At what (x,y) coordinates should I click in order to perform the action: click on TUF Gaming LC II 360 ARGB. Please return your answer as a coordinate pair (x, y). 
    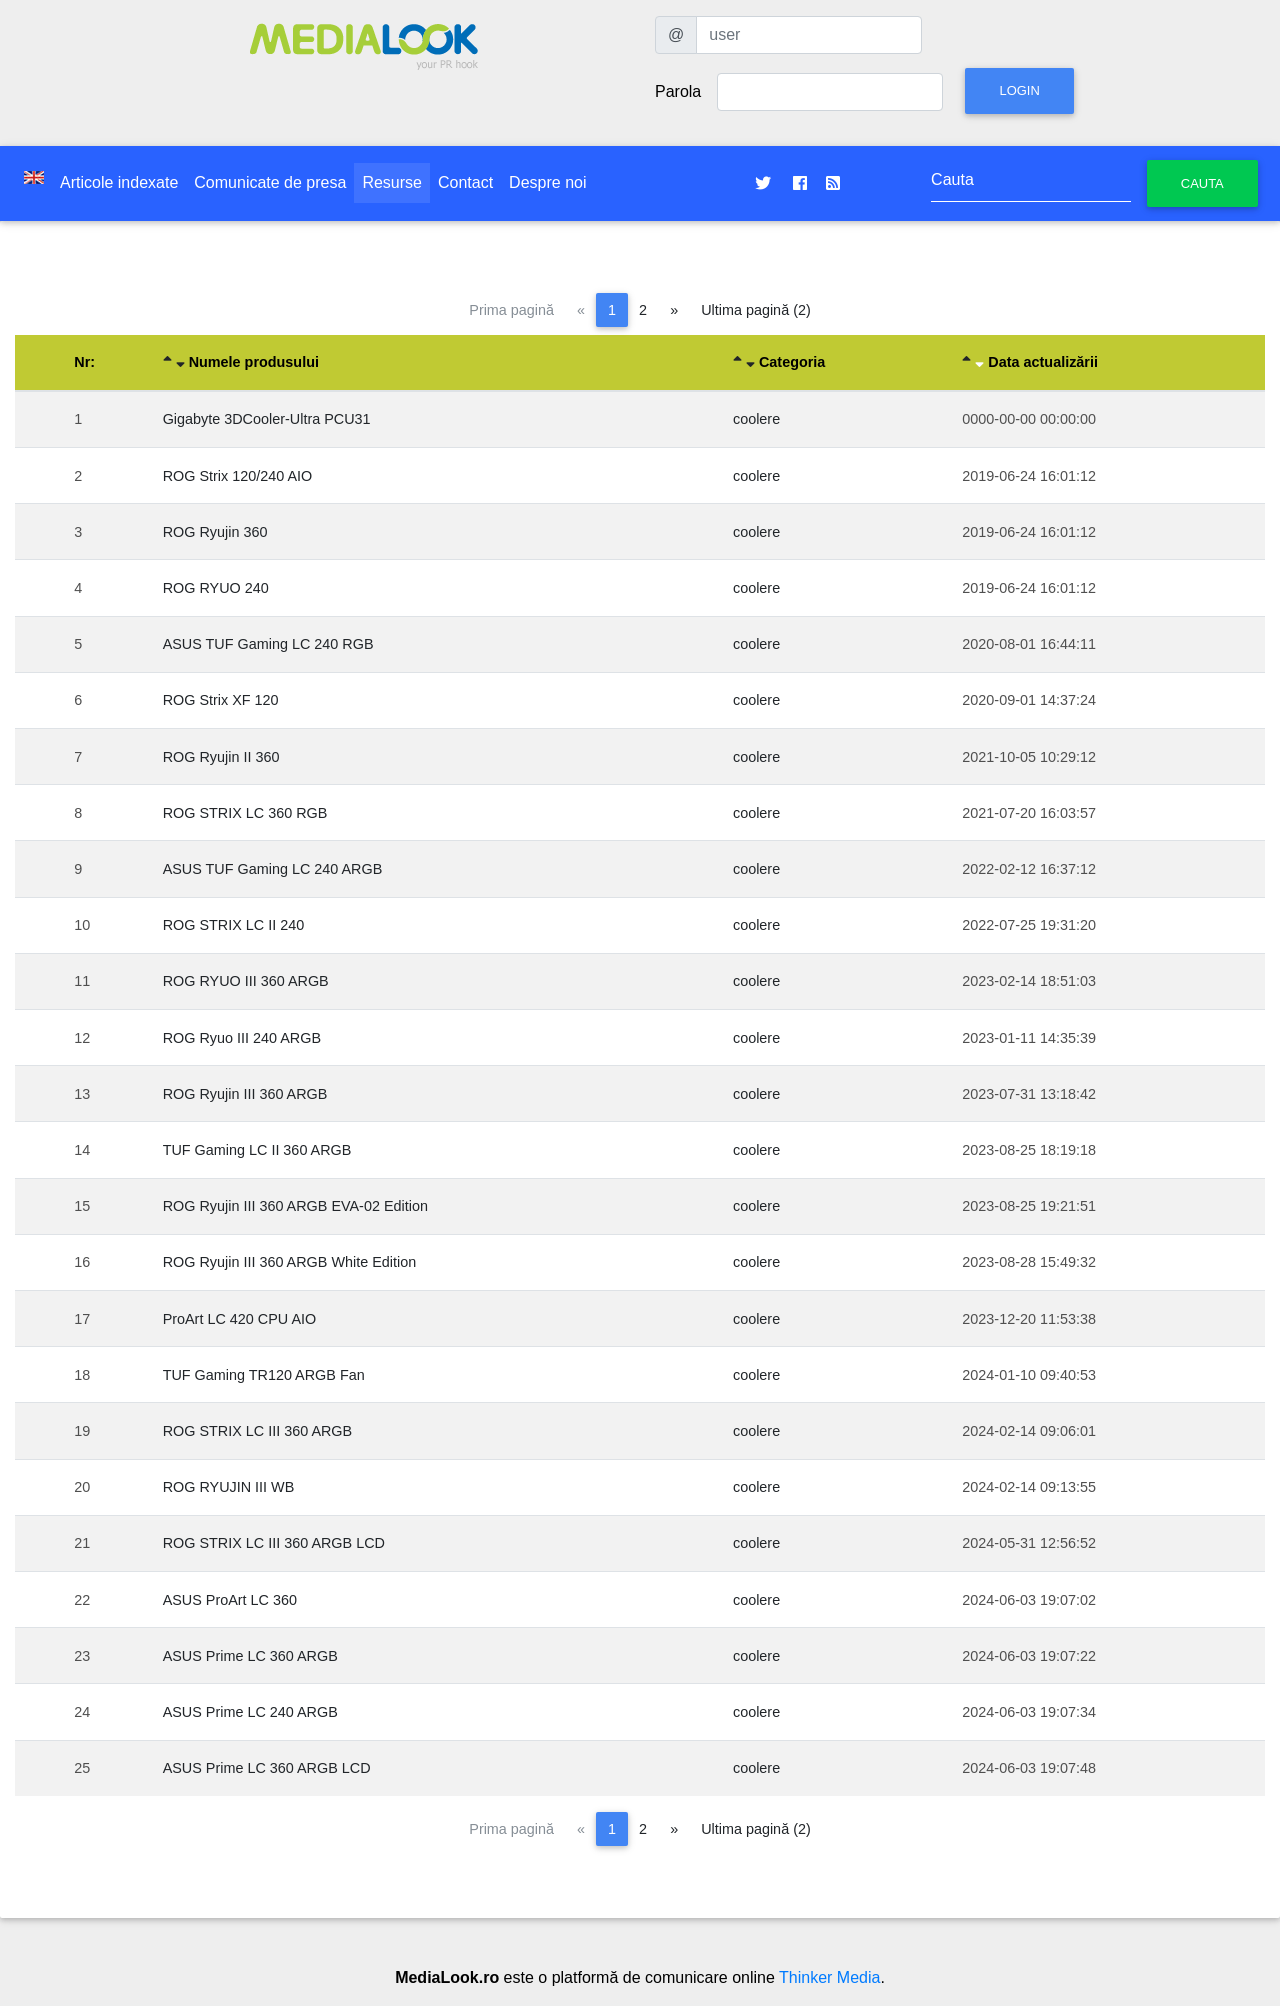
    Looking at the image, I should click on (257, 1150).